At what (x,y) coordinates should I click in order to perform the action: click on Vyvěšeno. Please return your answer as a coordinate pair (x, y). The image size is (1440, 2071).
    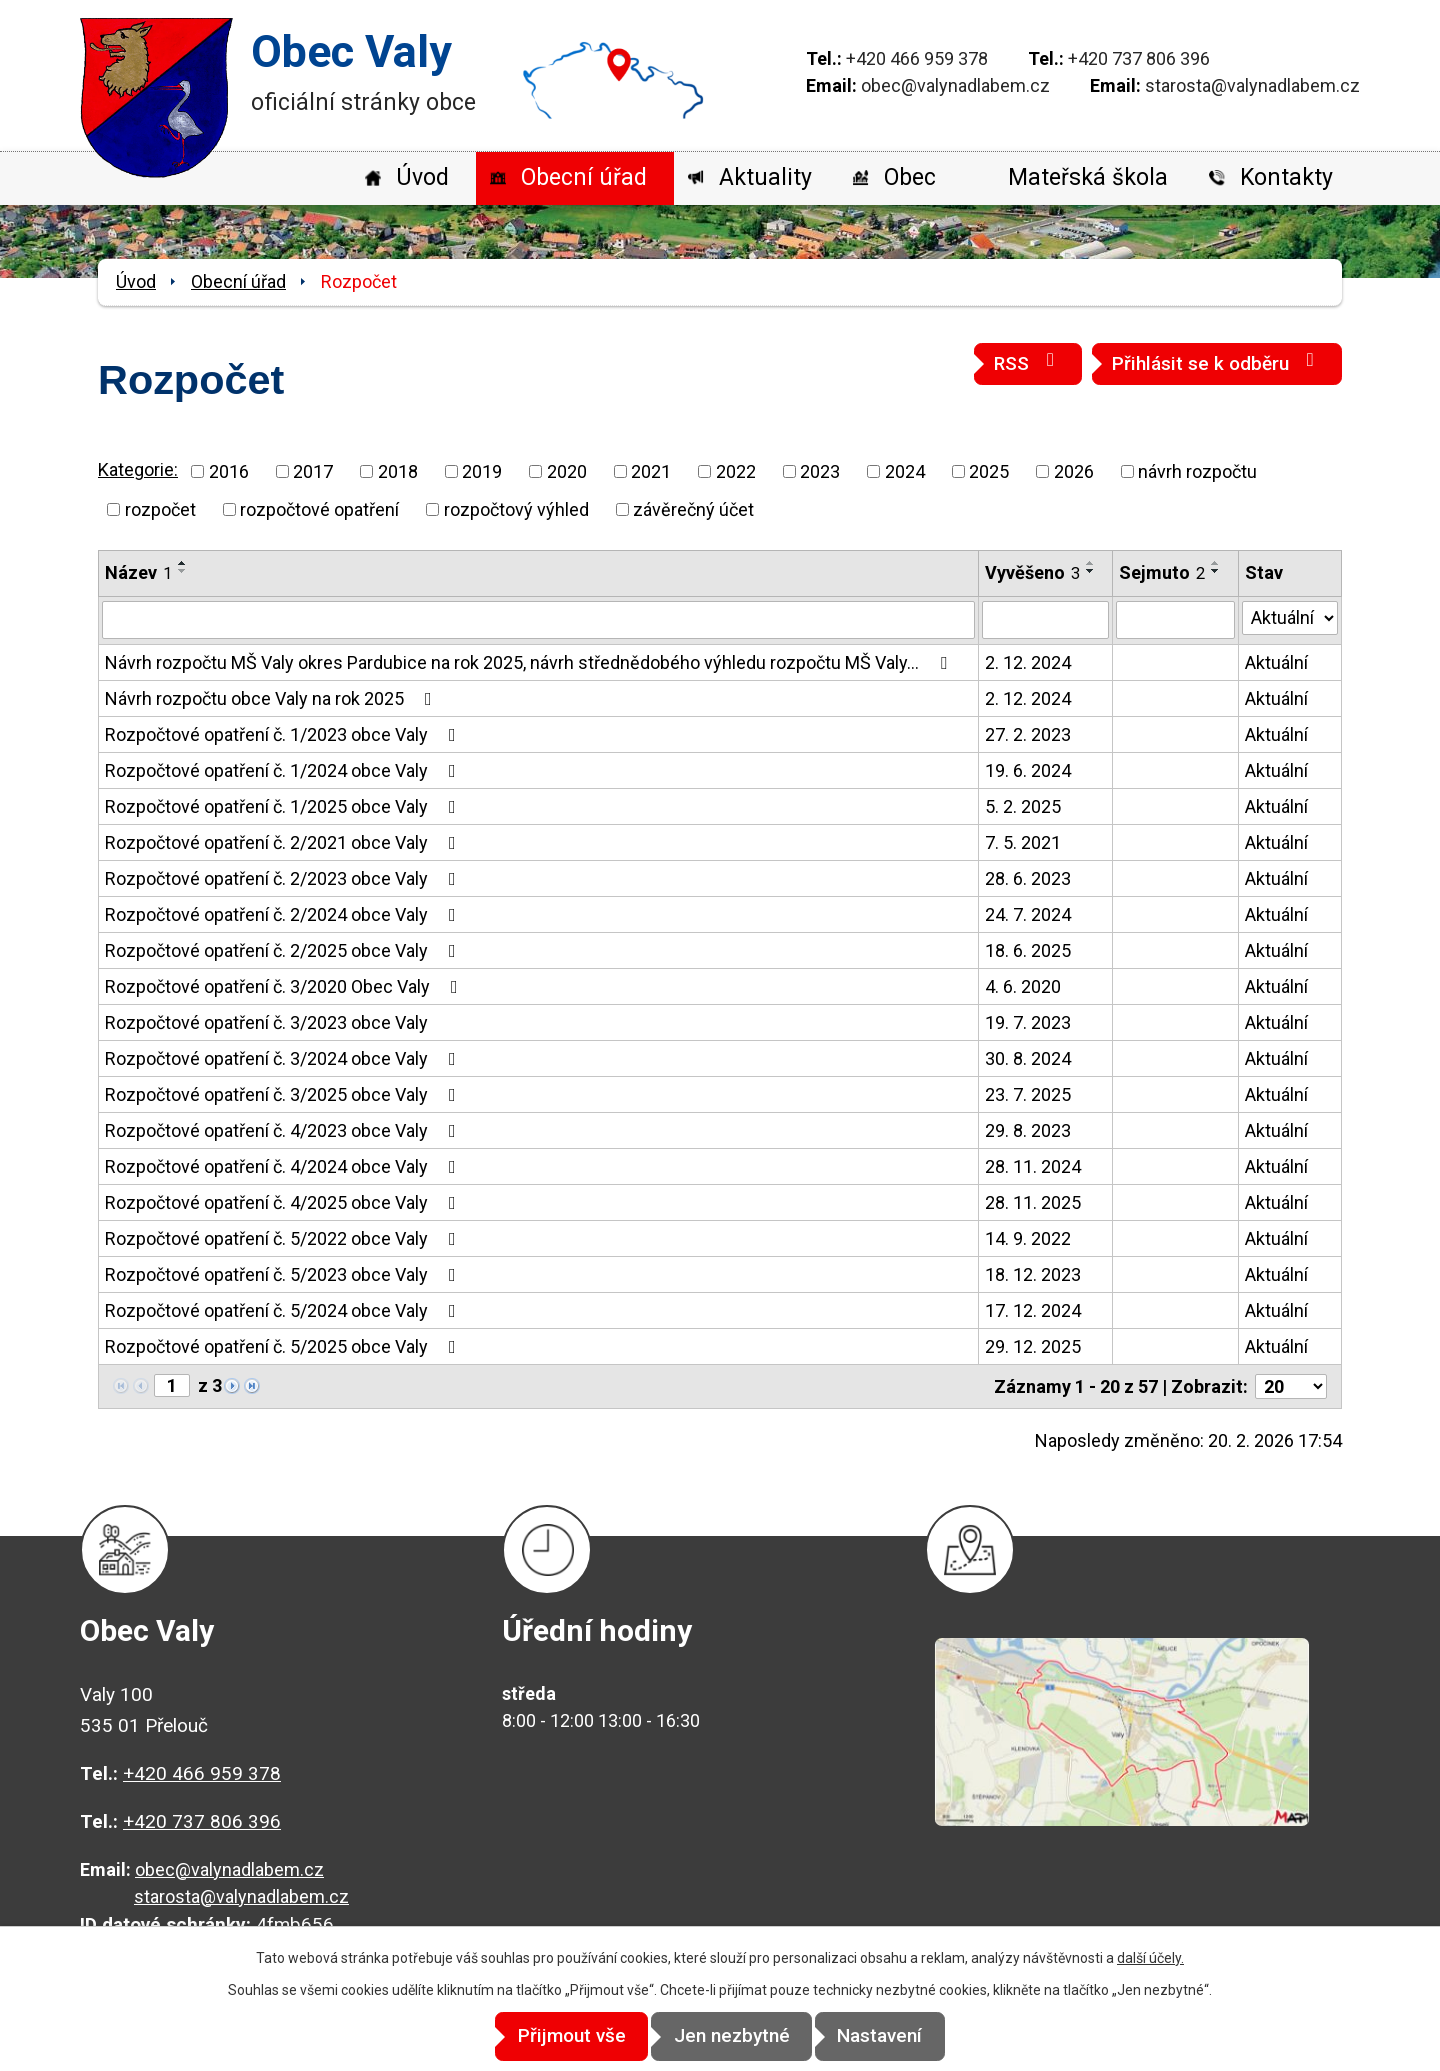
    Looking at the image, I should click on (1032, 572).